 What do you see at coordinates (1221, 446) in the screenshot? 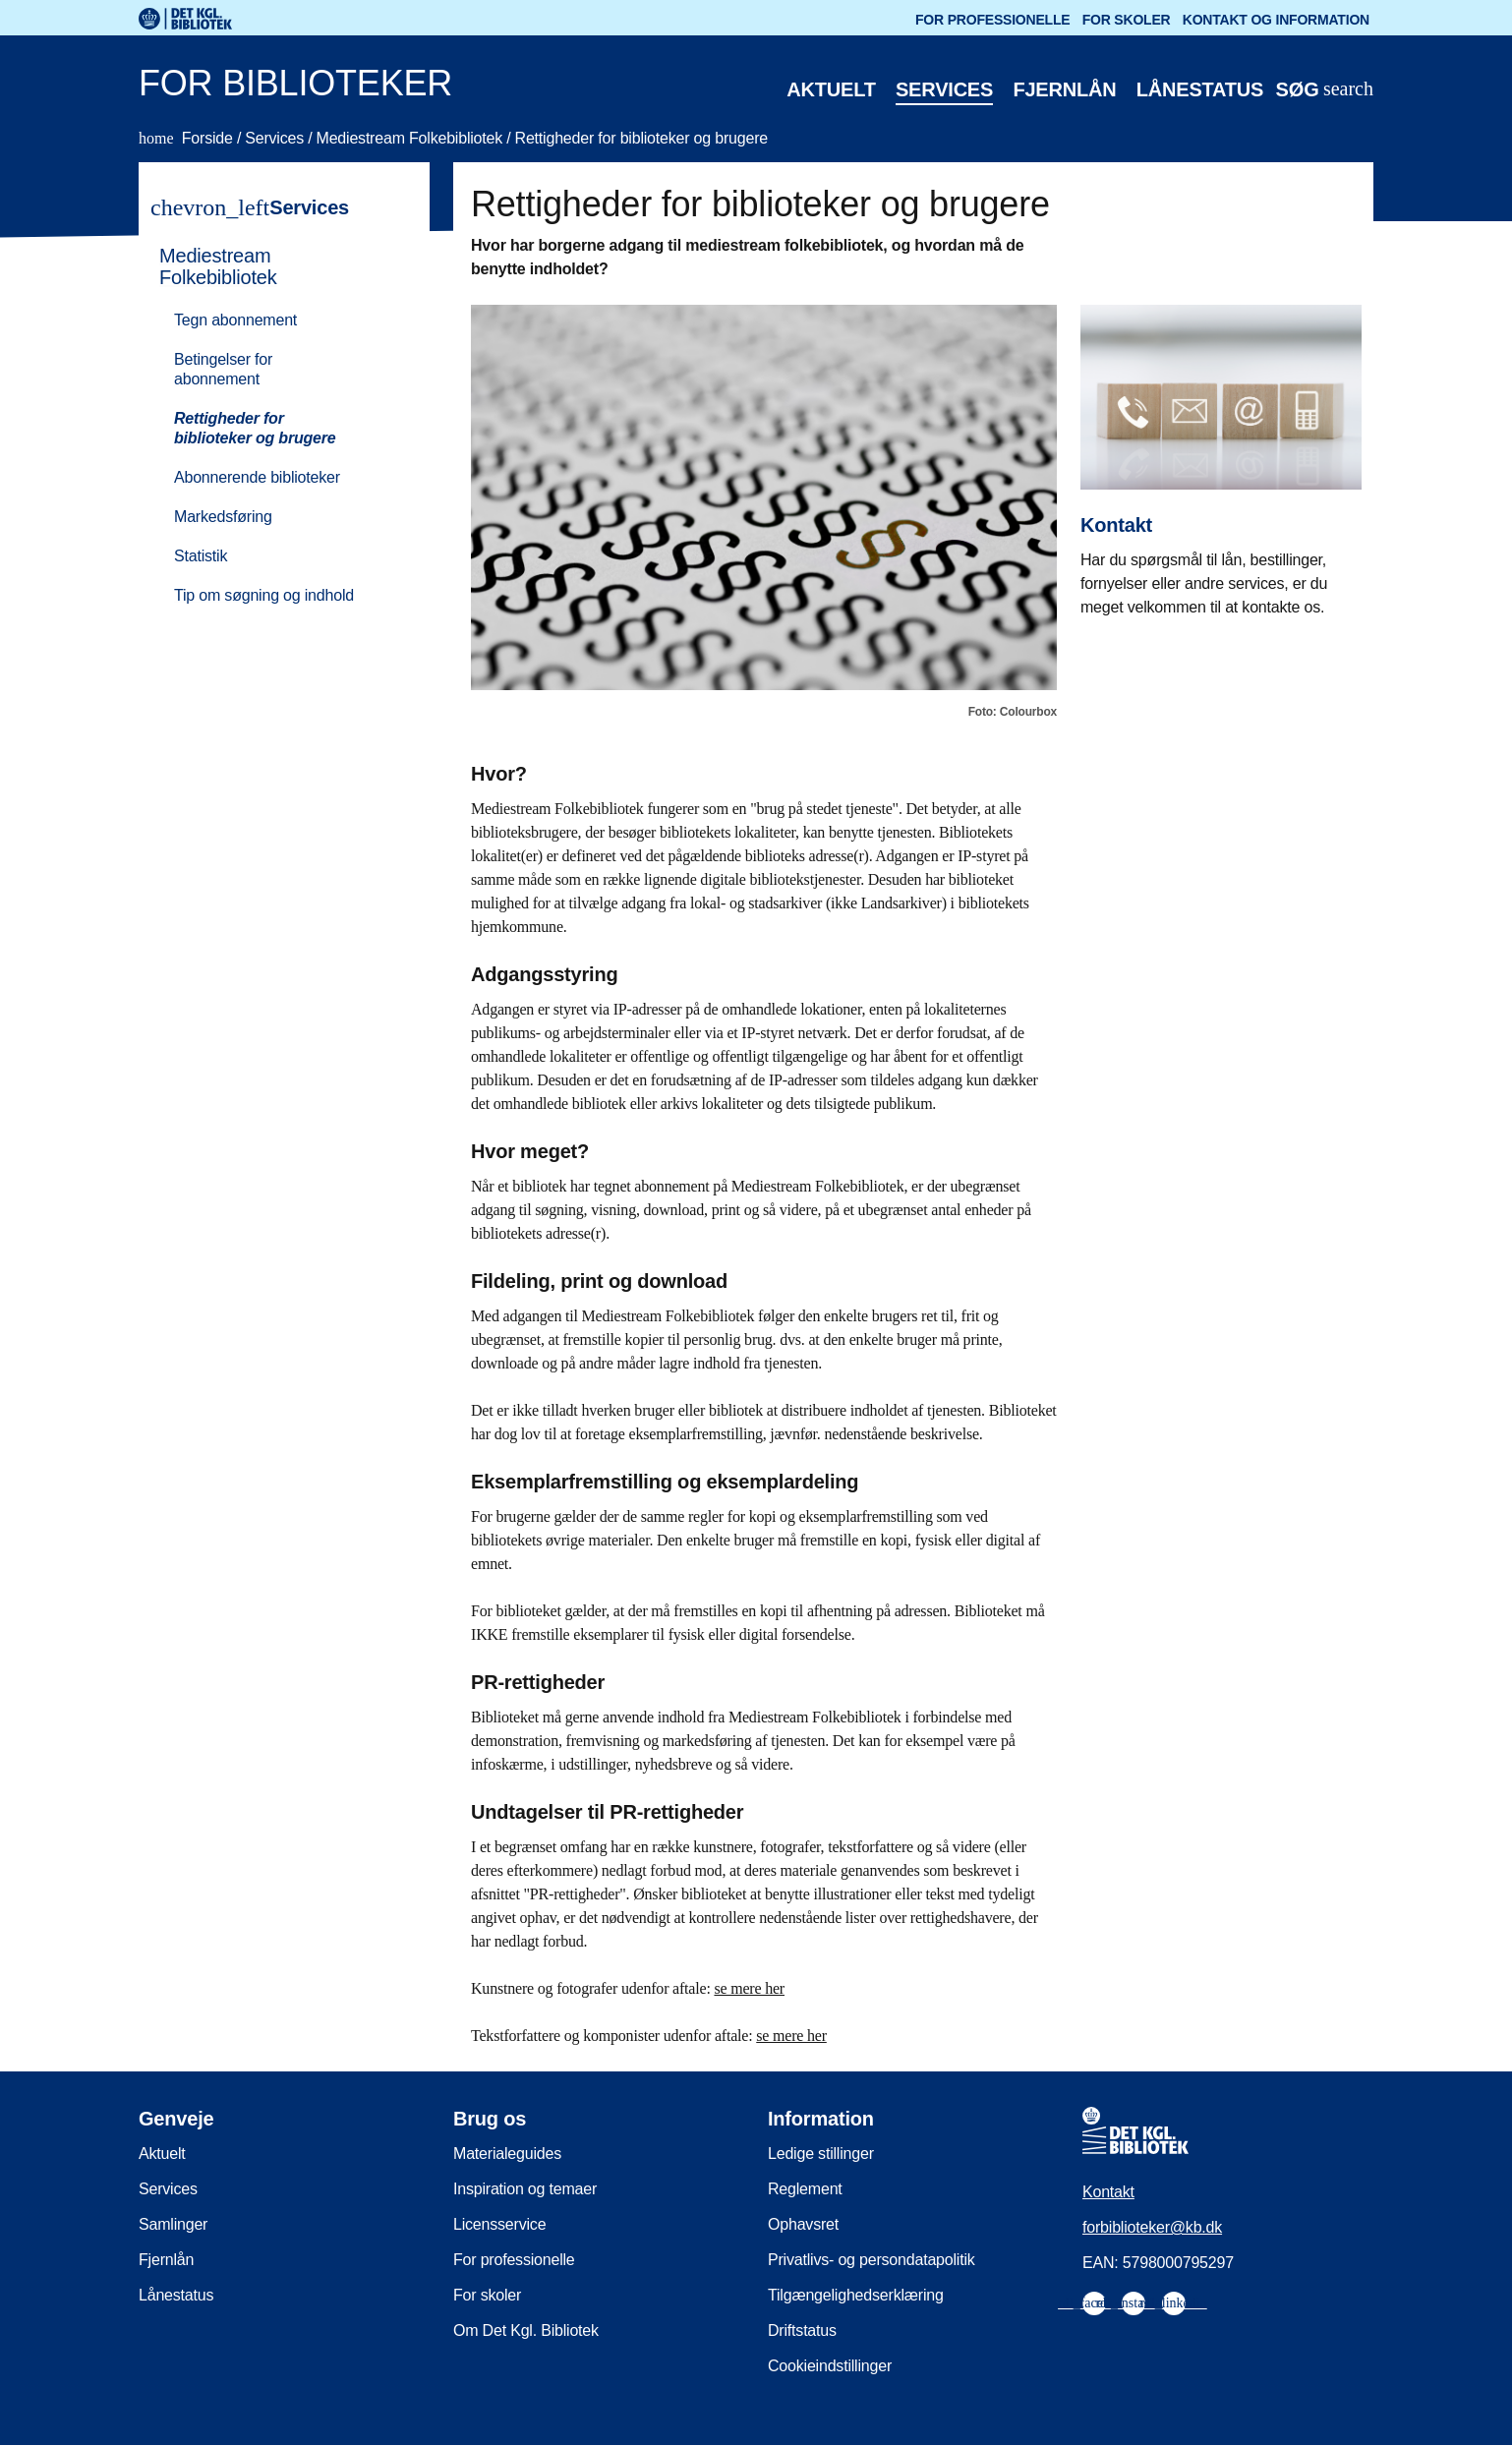
I see `[Kontakt]` at bounding box center [1221, 446].